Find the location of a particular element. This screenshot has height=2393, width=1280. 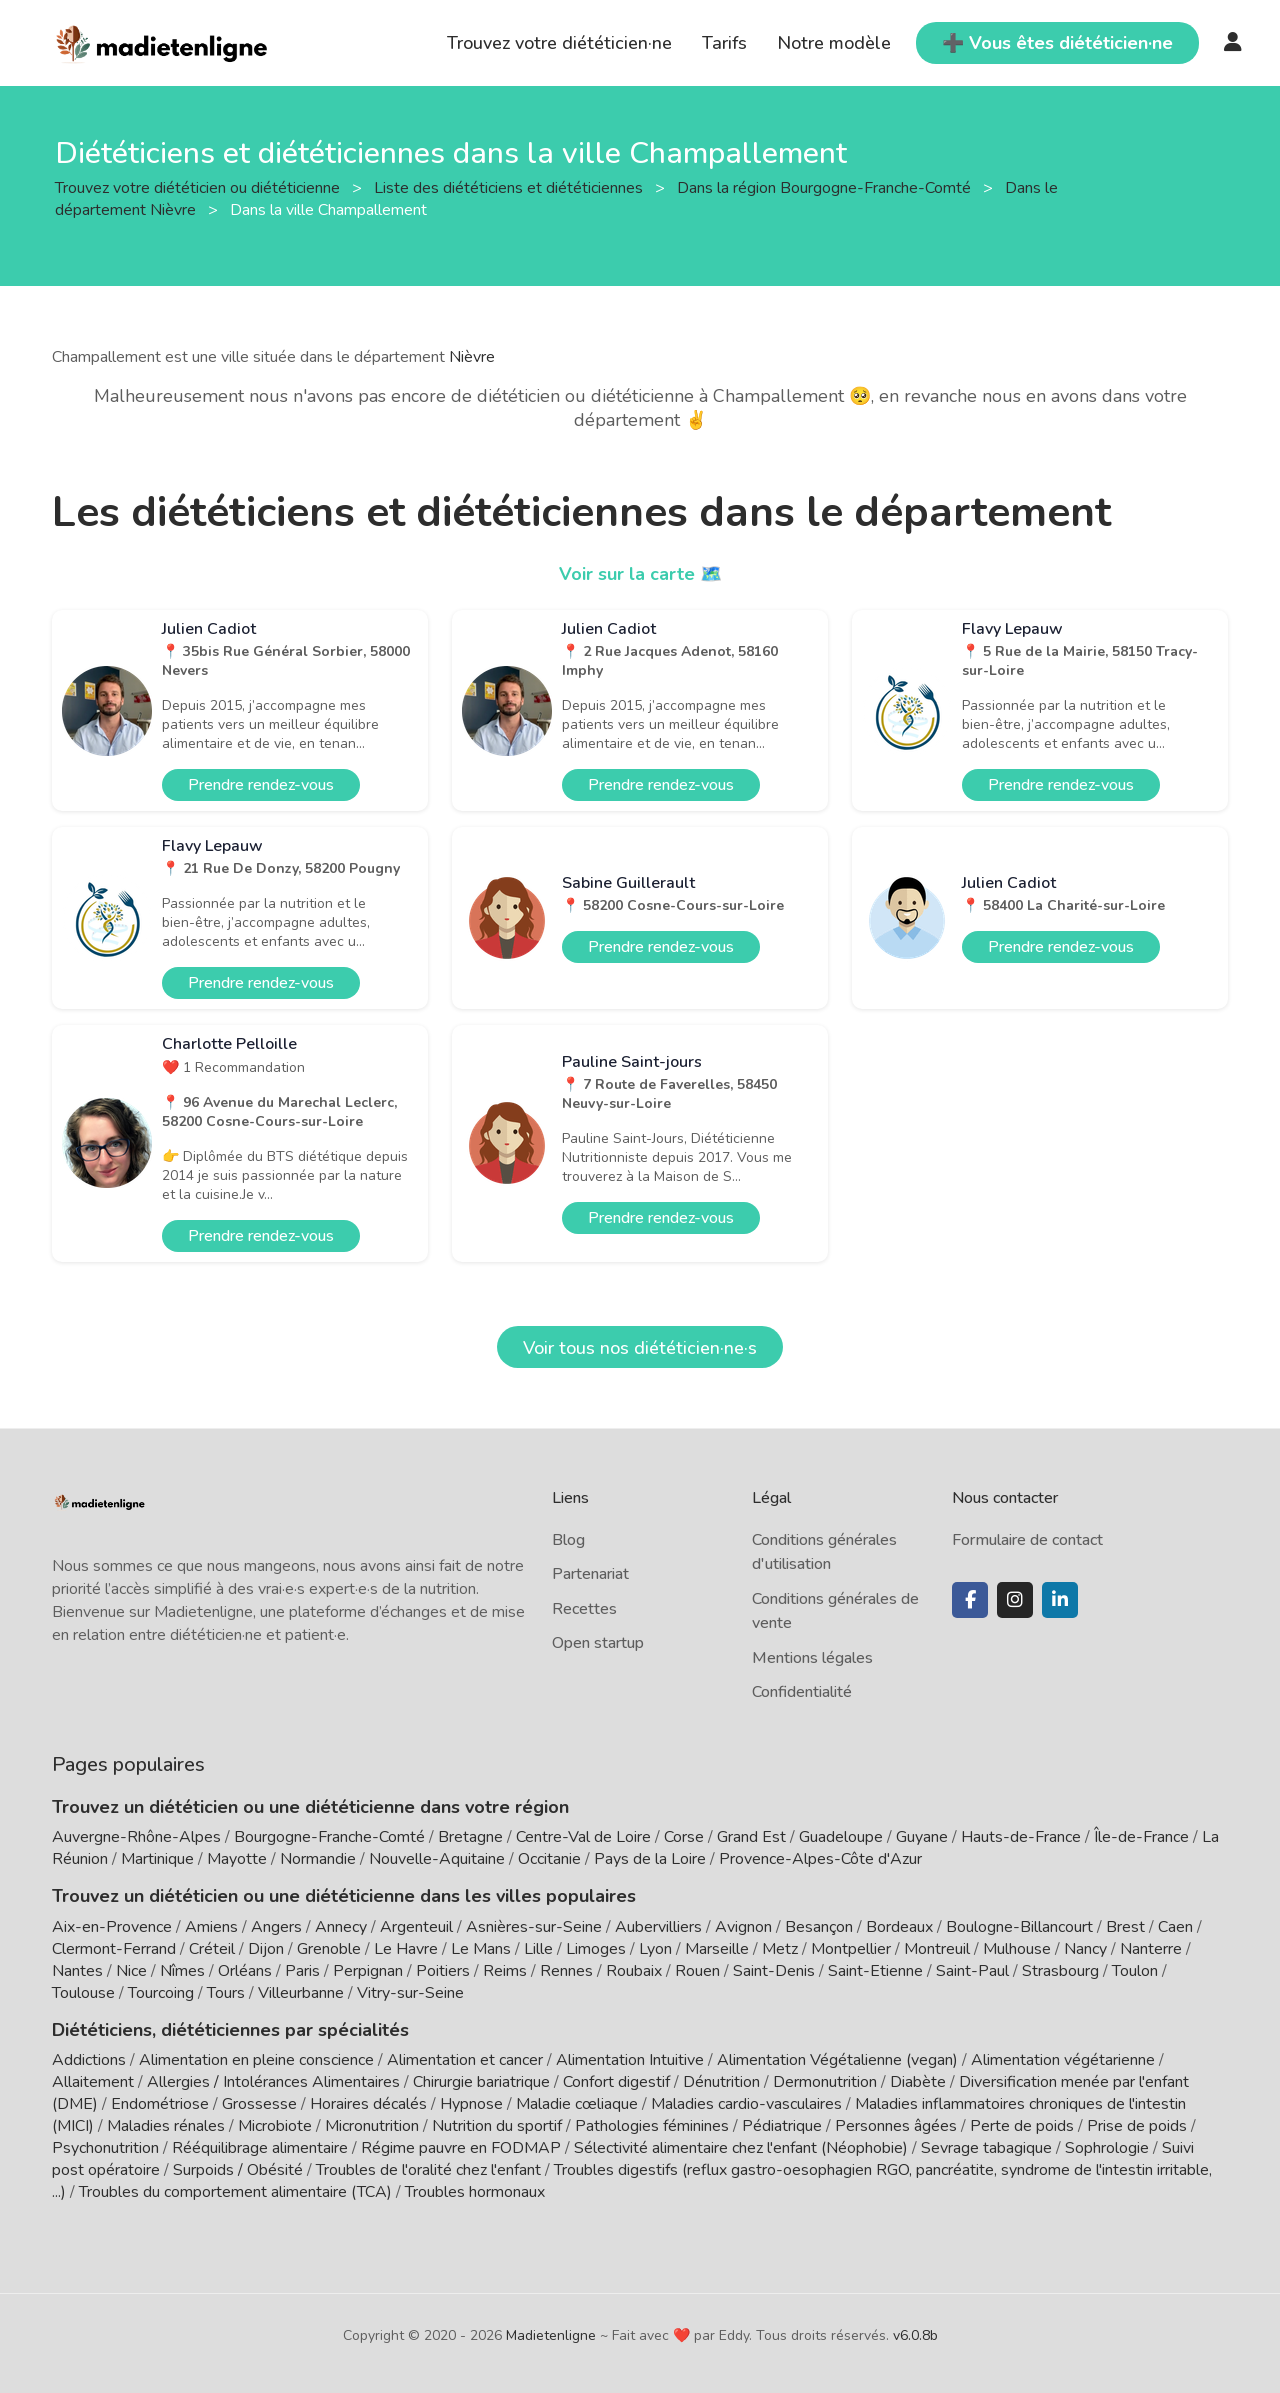

Maladies cardio-vasculaires is located at coordinates (746, 2104).